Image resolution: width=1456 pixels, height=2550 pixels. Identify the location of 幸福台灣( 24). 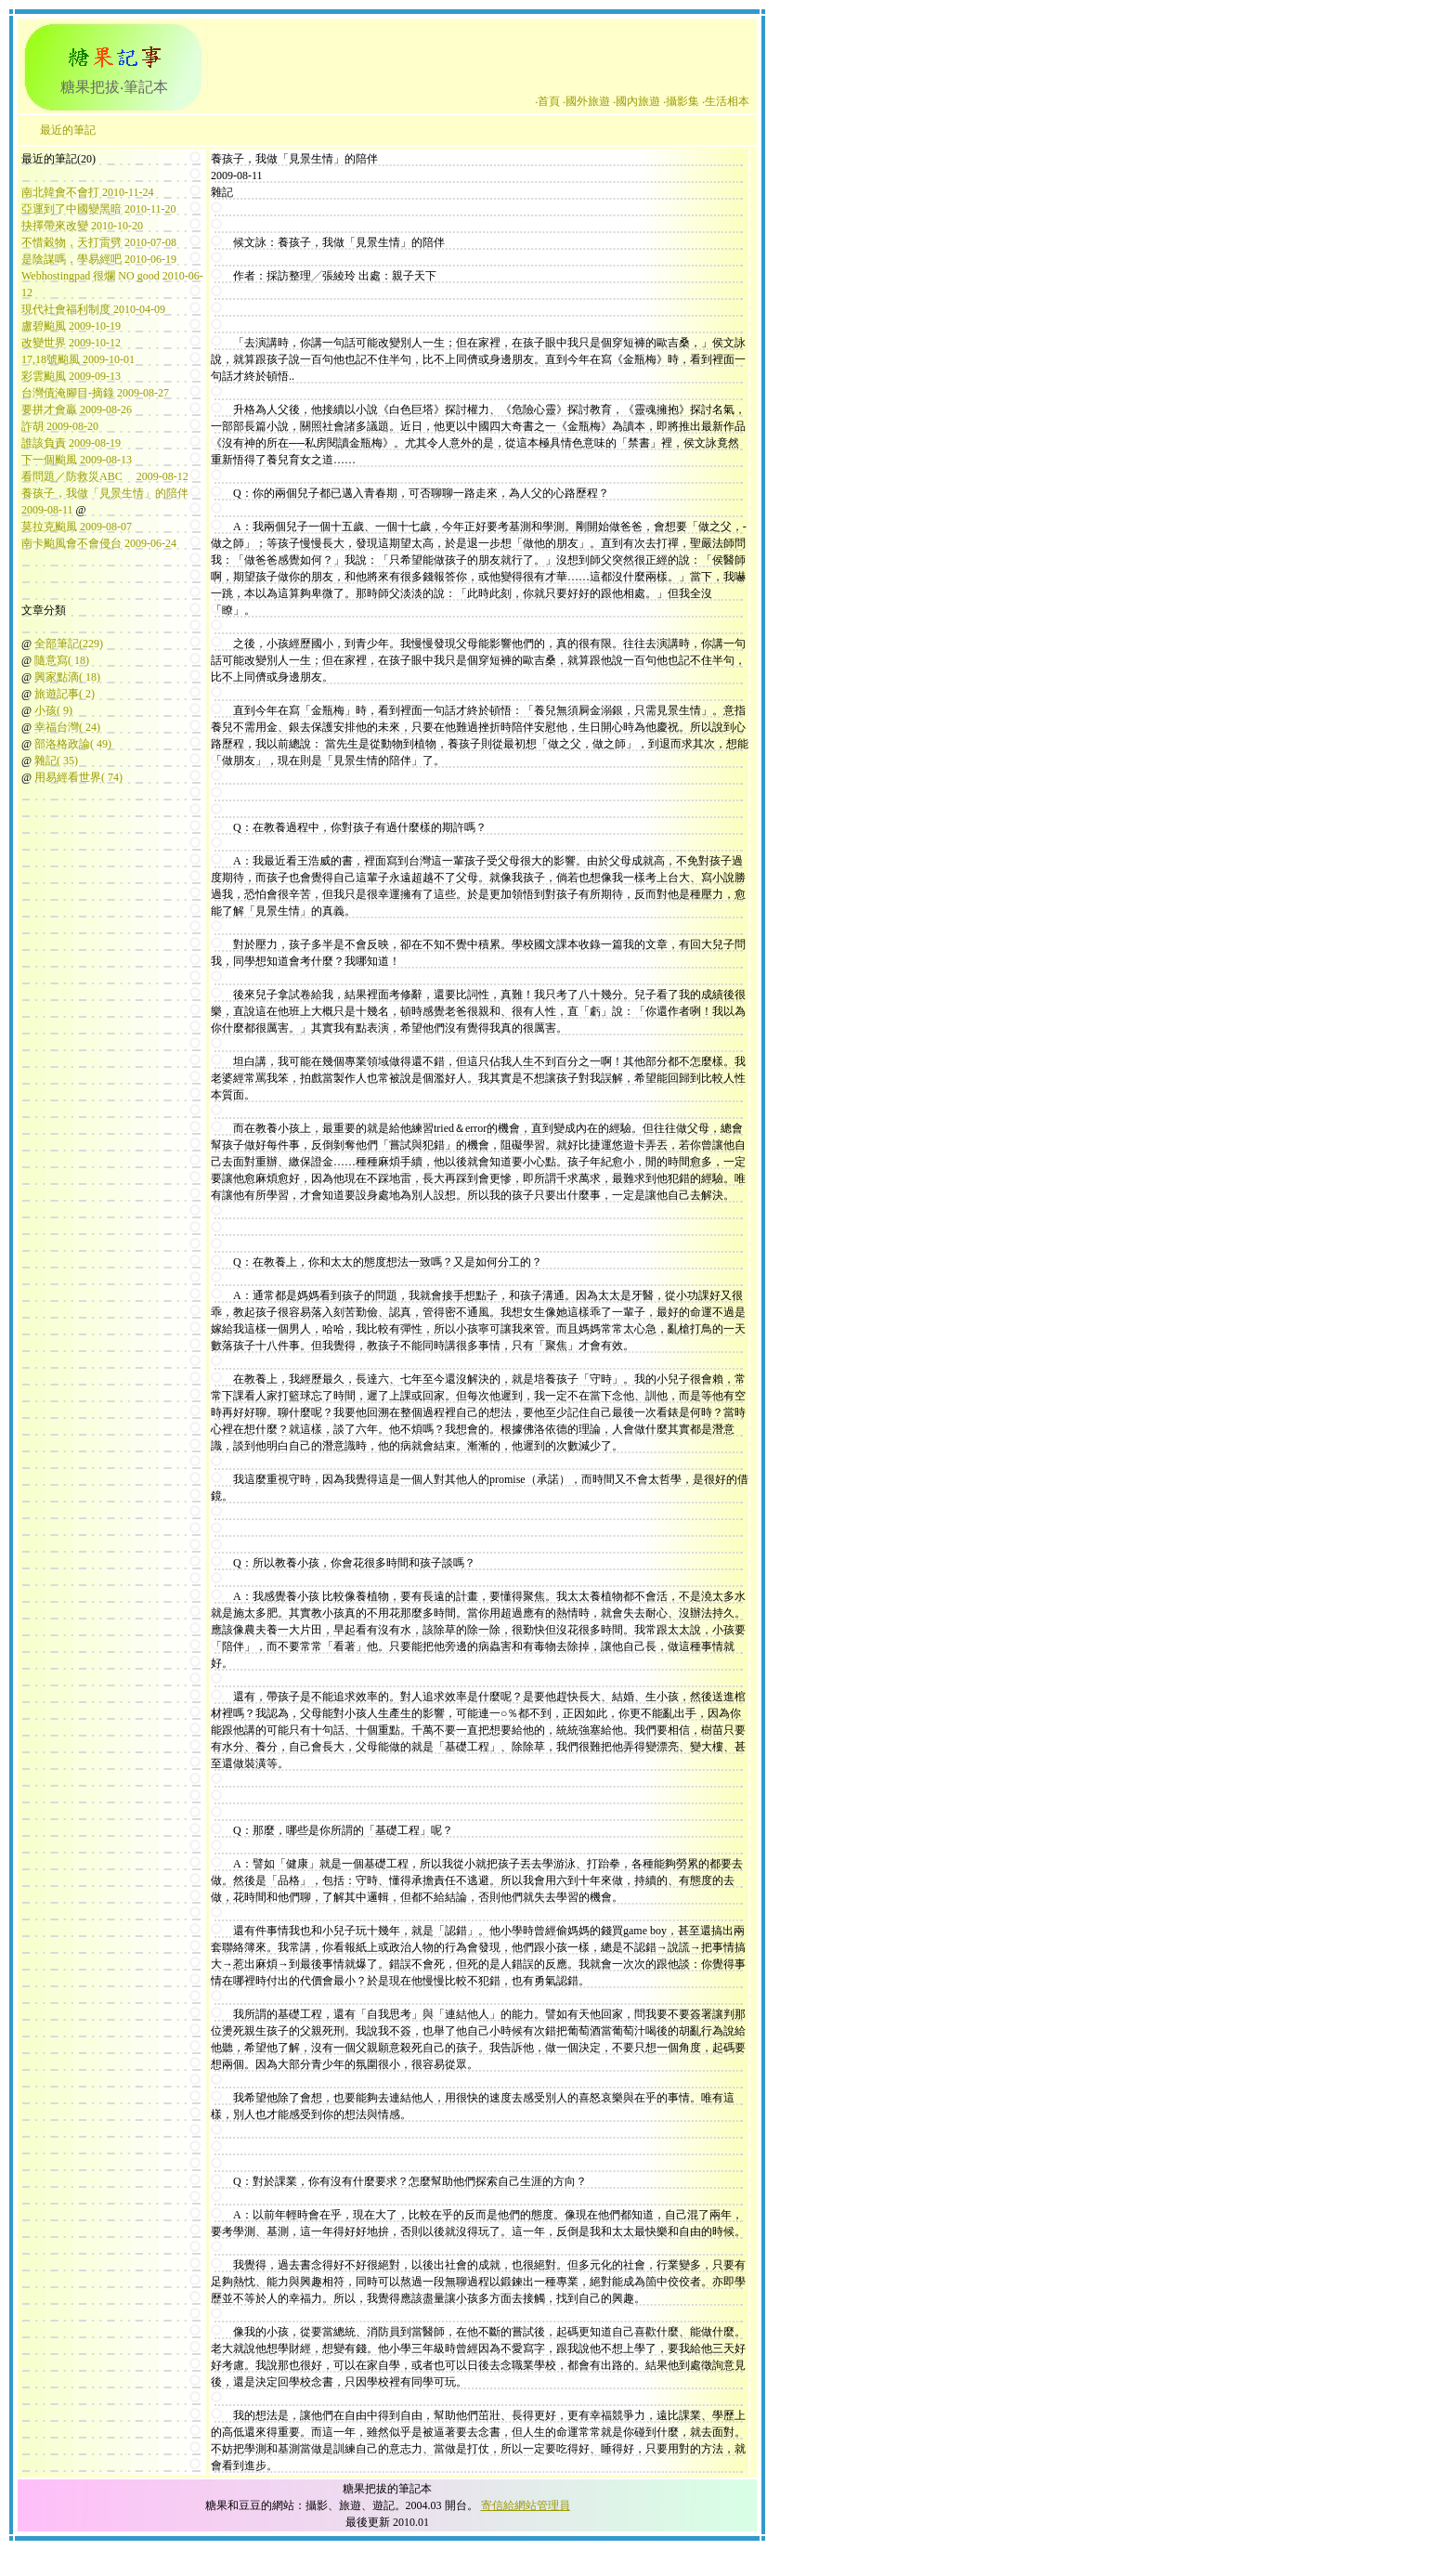
(67, 727).